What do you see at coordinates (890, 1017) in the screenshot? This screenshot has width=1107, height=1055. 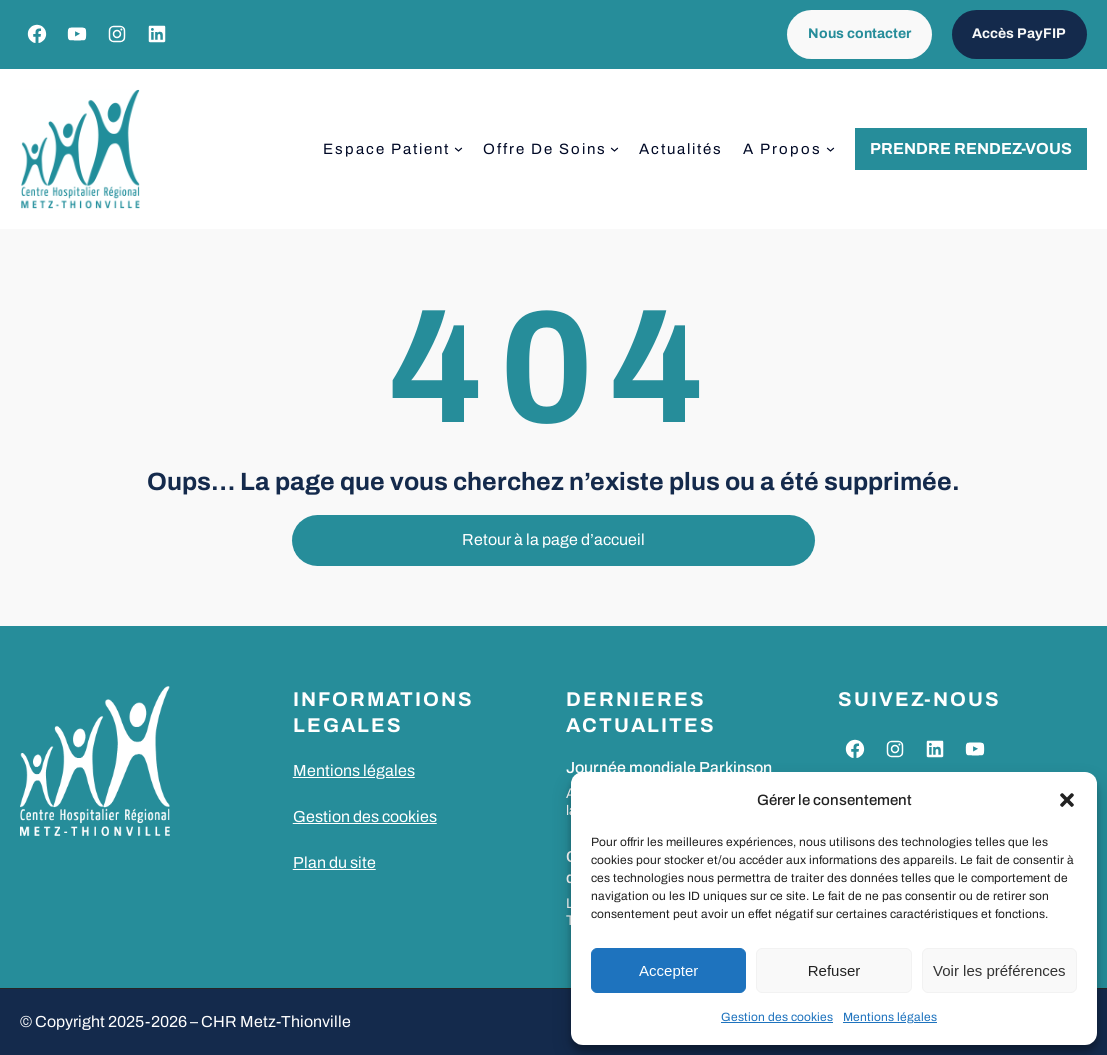 I see `Mentions légales` at bounding box center [890, 1017].